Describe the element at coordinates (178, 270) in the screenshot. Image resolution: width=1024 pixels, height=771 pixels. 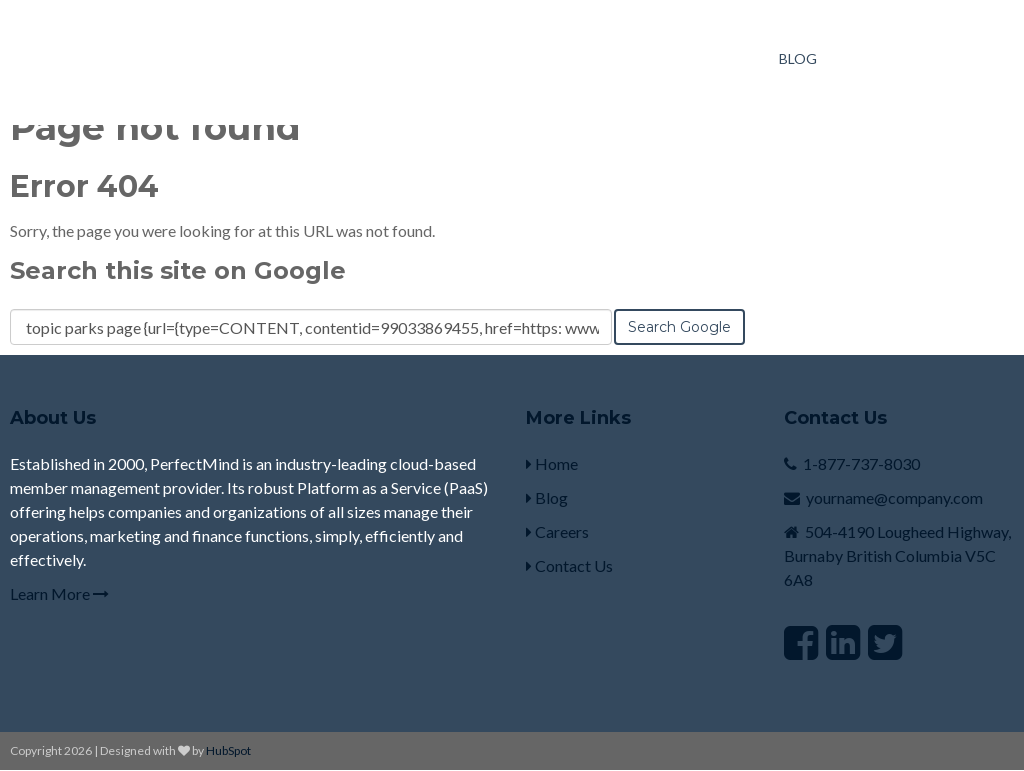
I see `Search this site on Google` at that location.